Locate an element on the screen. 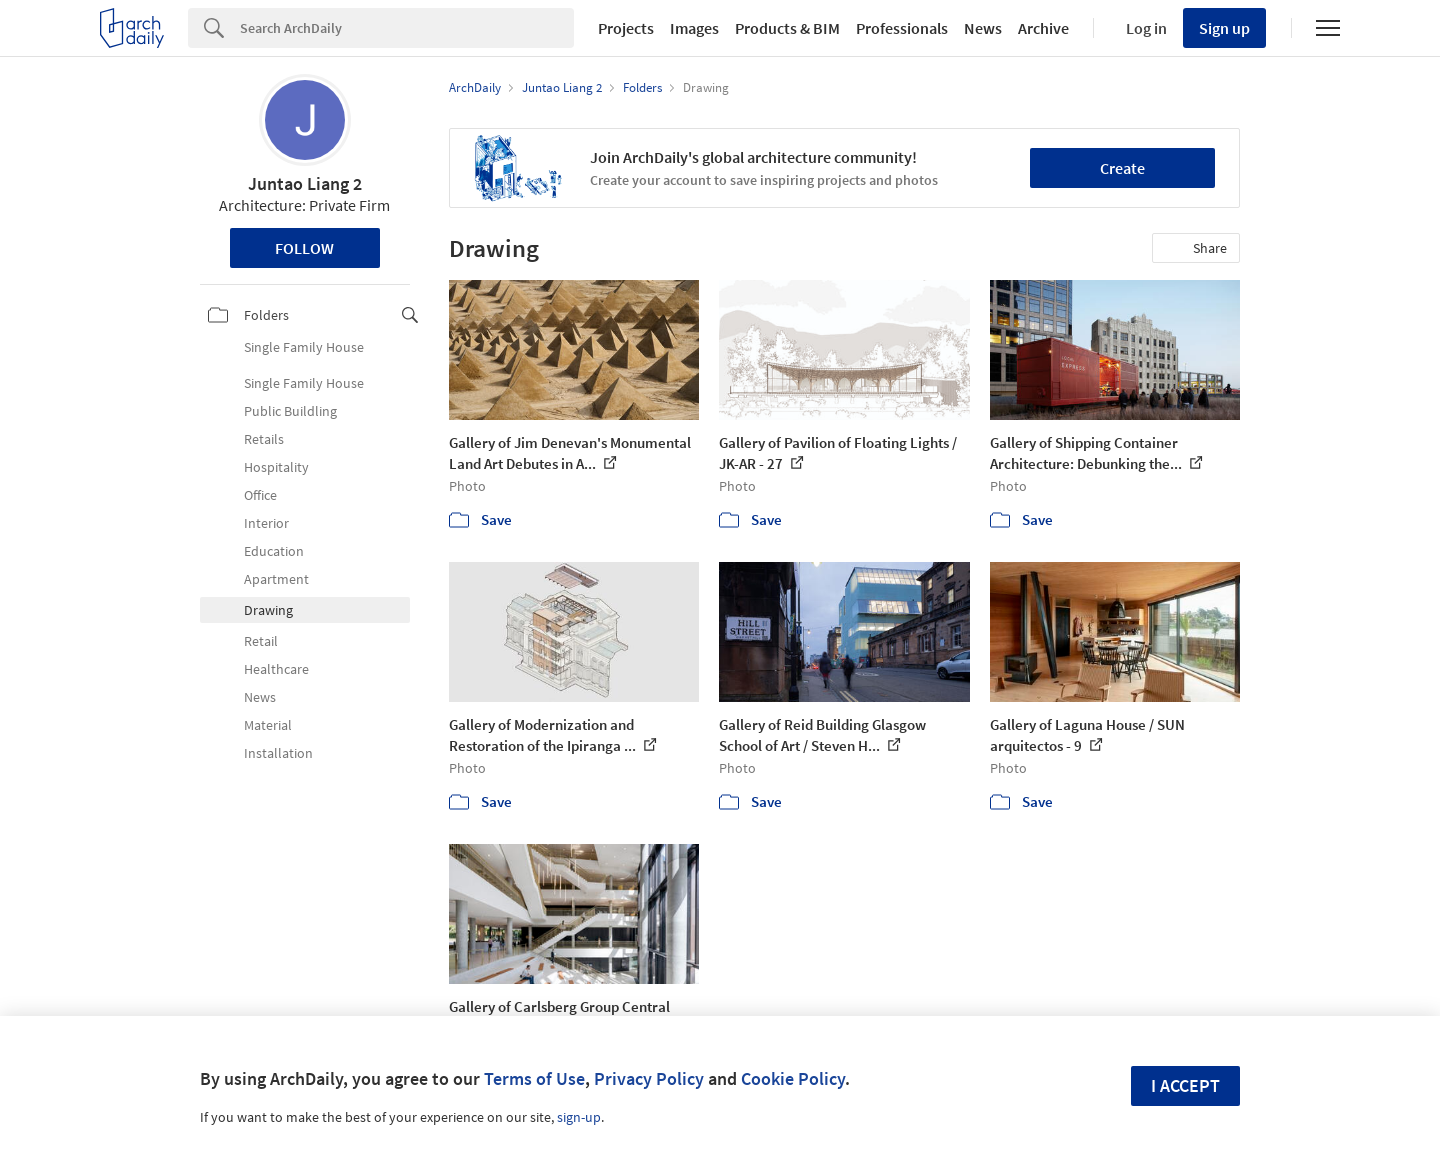  Products & BIM is located at coordinates (787, 28).